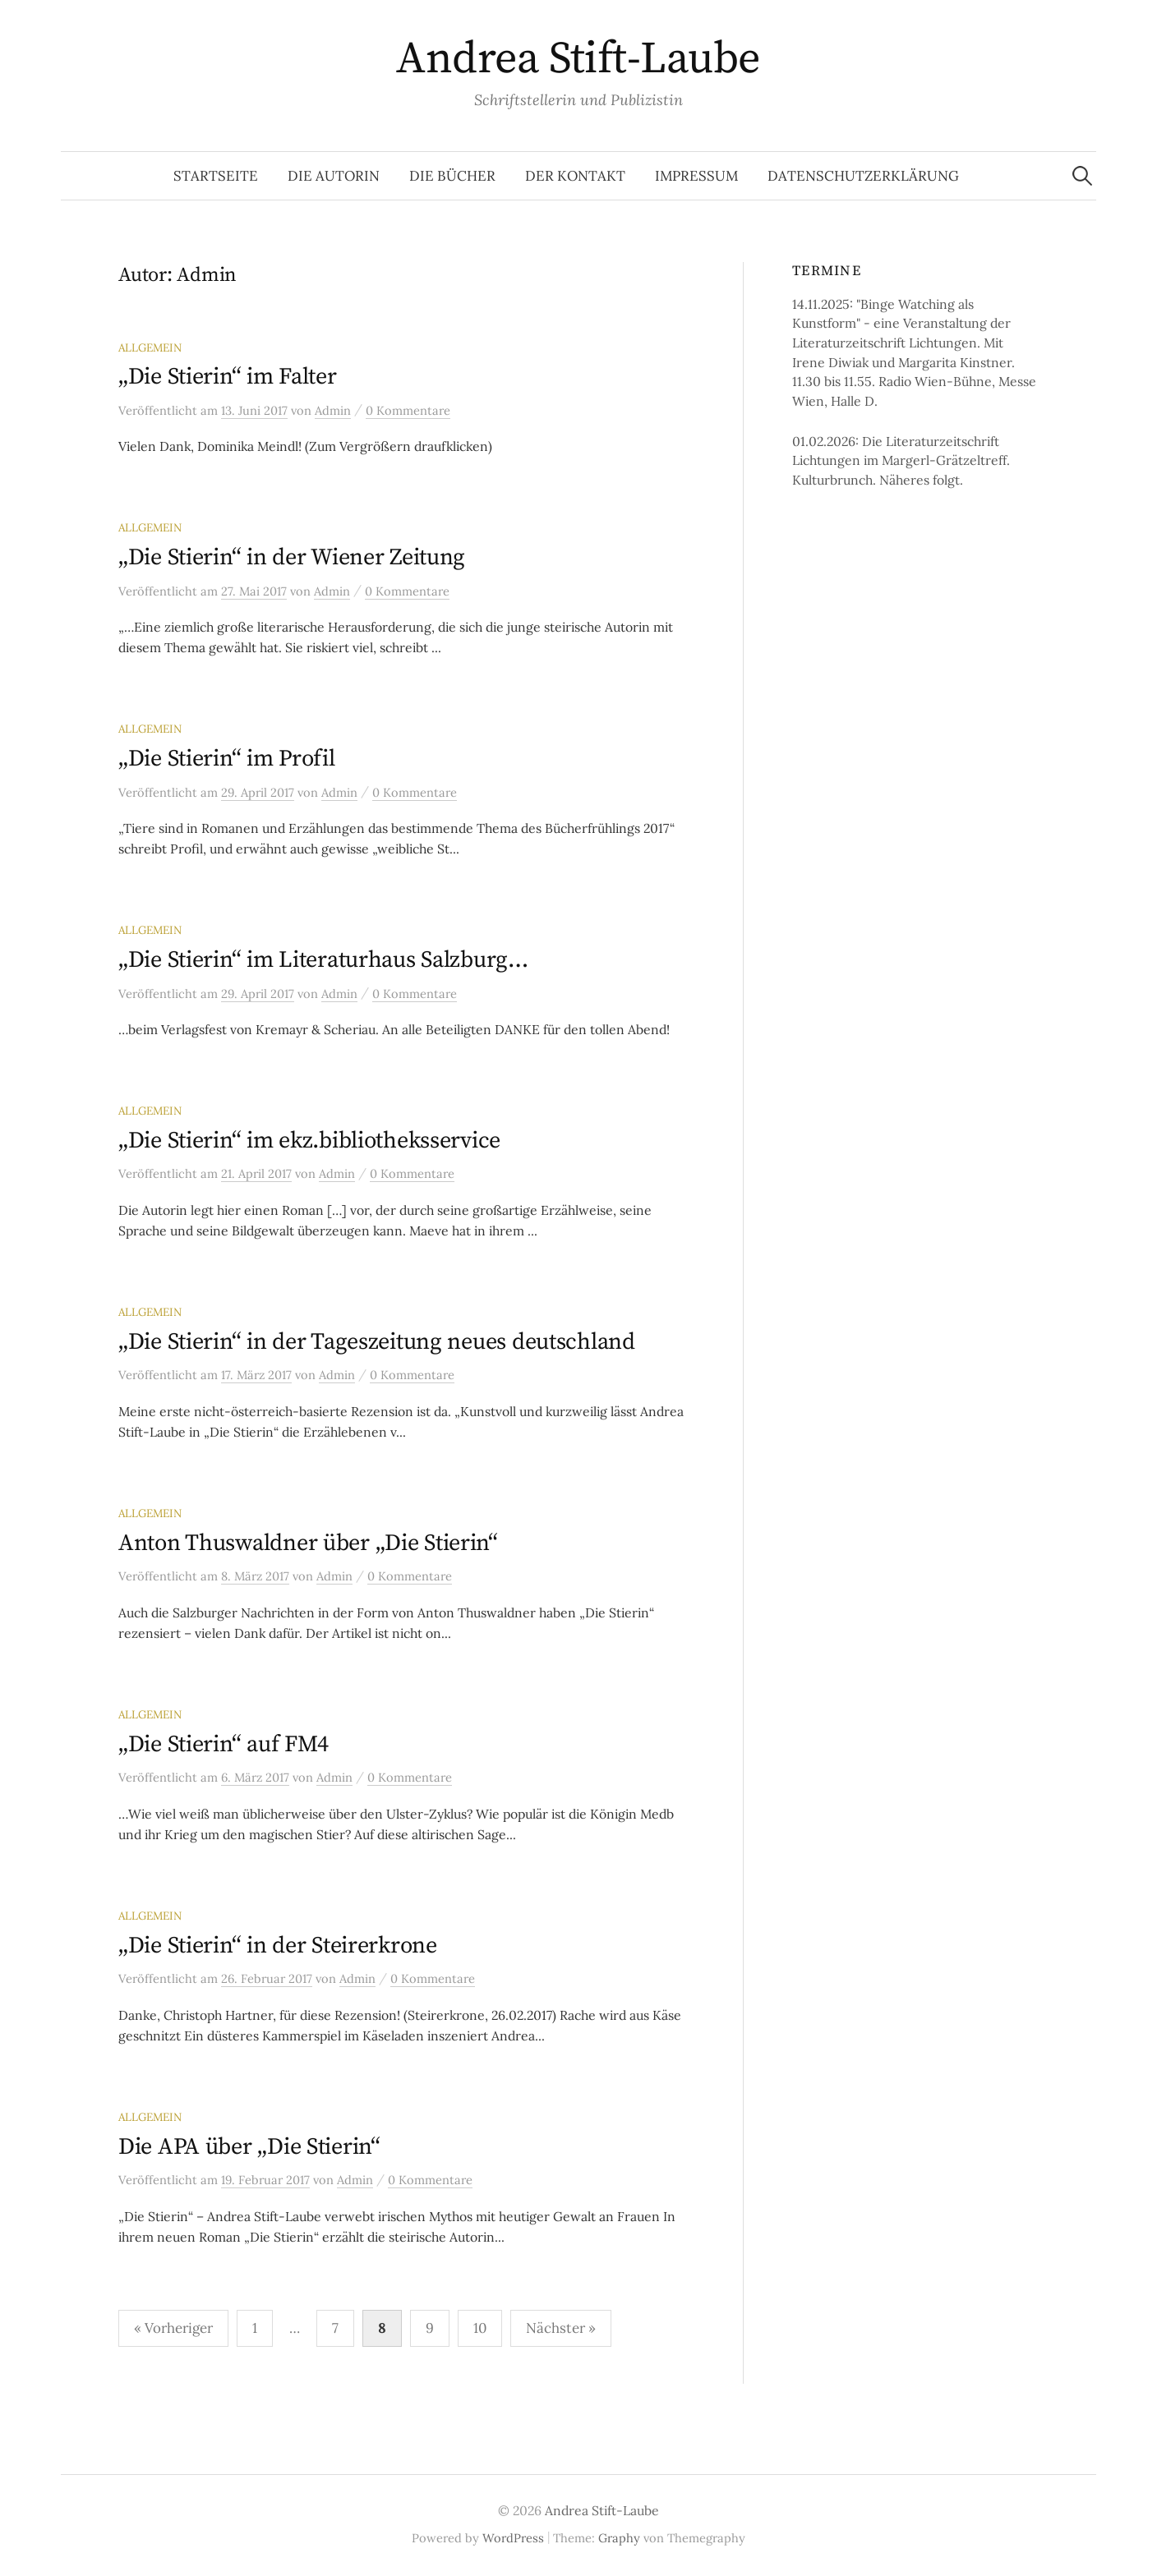  Describe the element at coordinates (227, 376) in the screenshot. I see `„Die Stierin“ im Falter` at that location.